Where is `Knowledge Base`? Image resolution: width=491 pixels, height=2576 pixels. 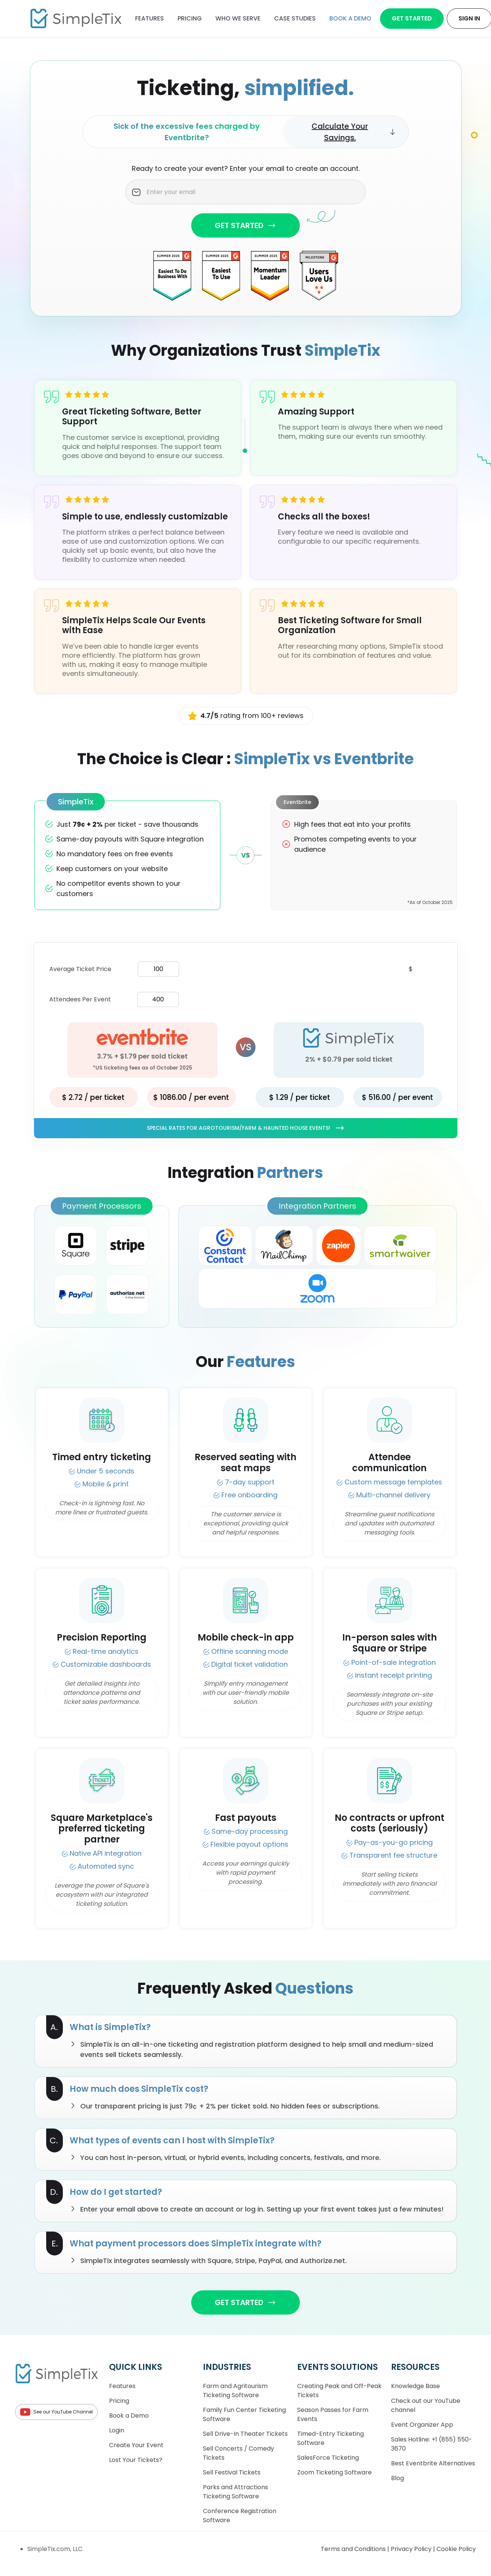
Knowledge Base is located at coordinates (415, 2386).